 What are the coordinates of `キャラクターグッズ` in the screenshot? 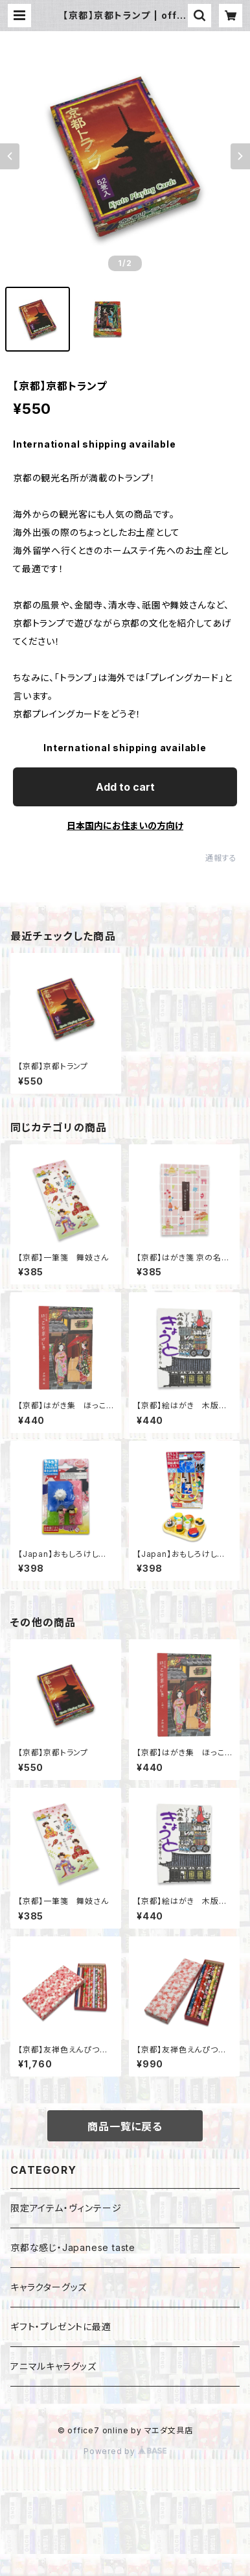 It's located at (48, 2287).